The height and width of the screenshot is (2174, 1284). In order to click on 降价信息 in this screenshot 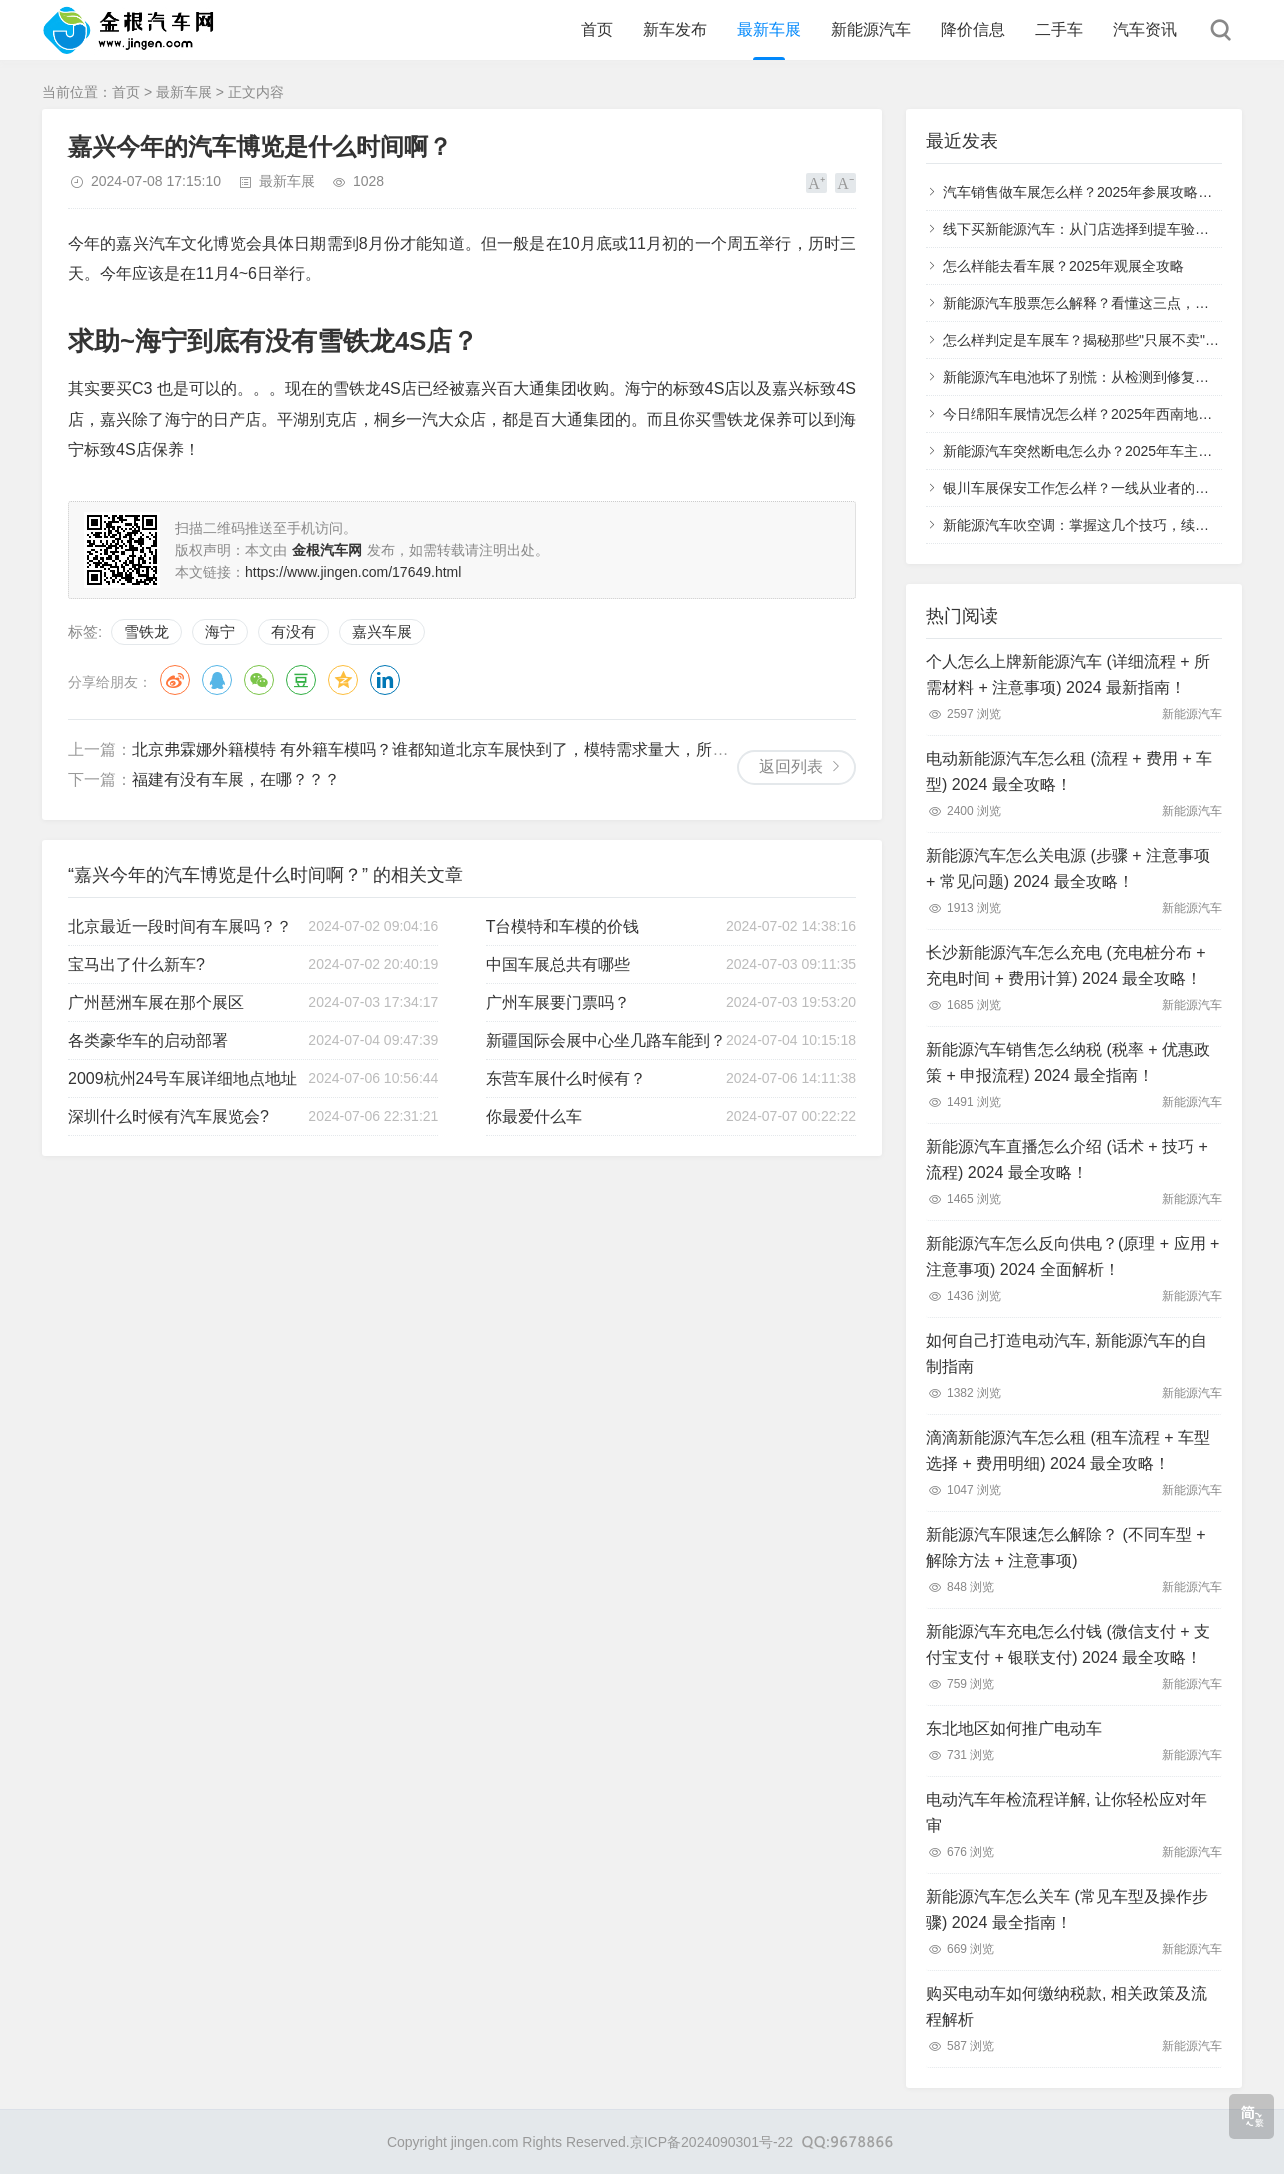, I will do `click(973, 29)`.